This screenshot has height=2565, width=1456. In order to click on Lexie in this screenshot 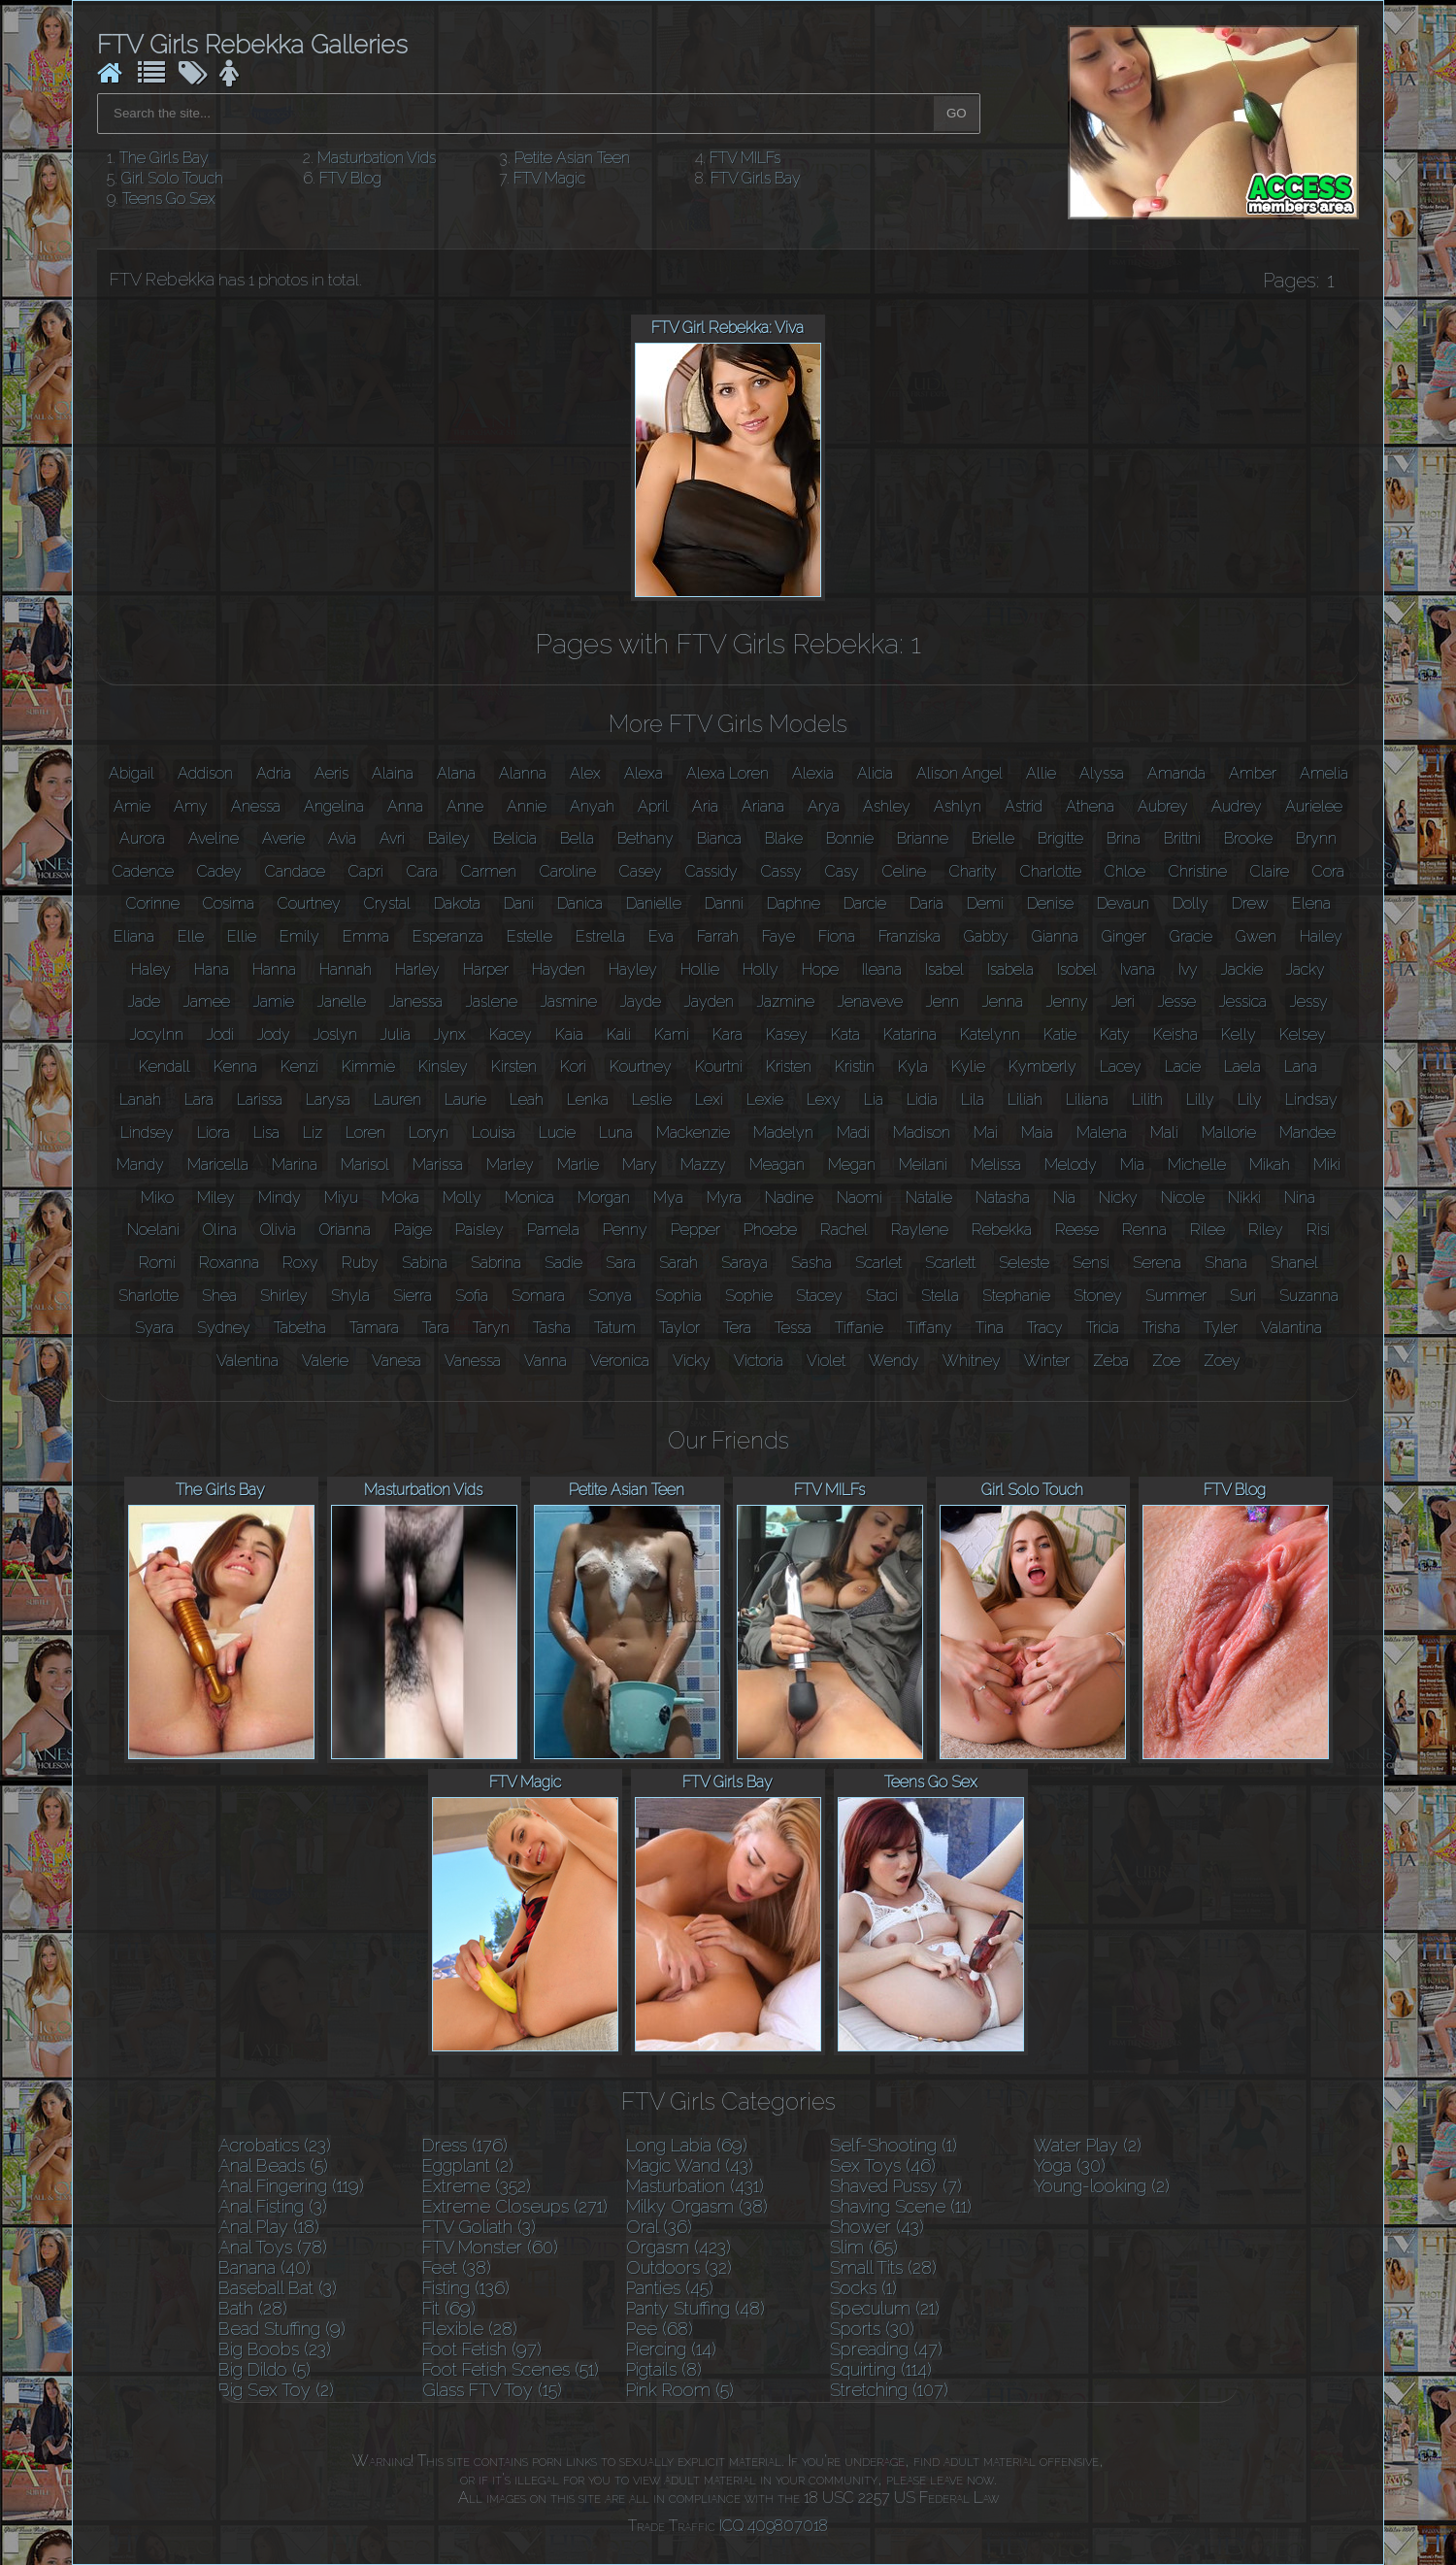, I will do `click(764, 1099)`.